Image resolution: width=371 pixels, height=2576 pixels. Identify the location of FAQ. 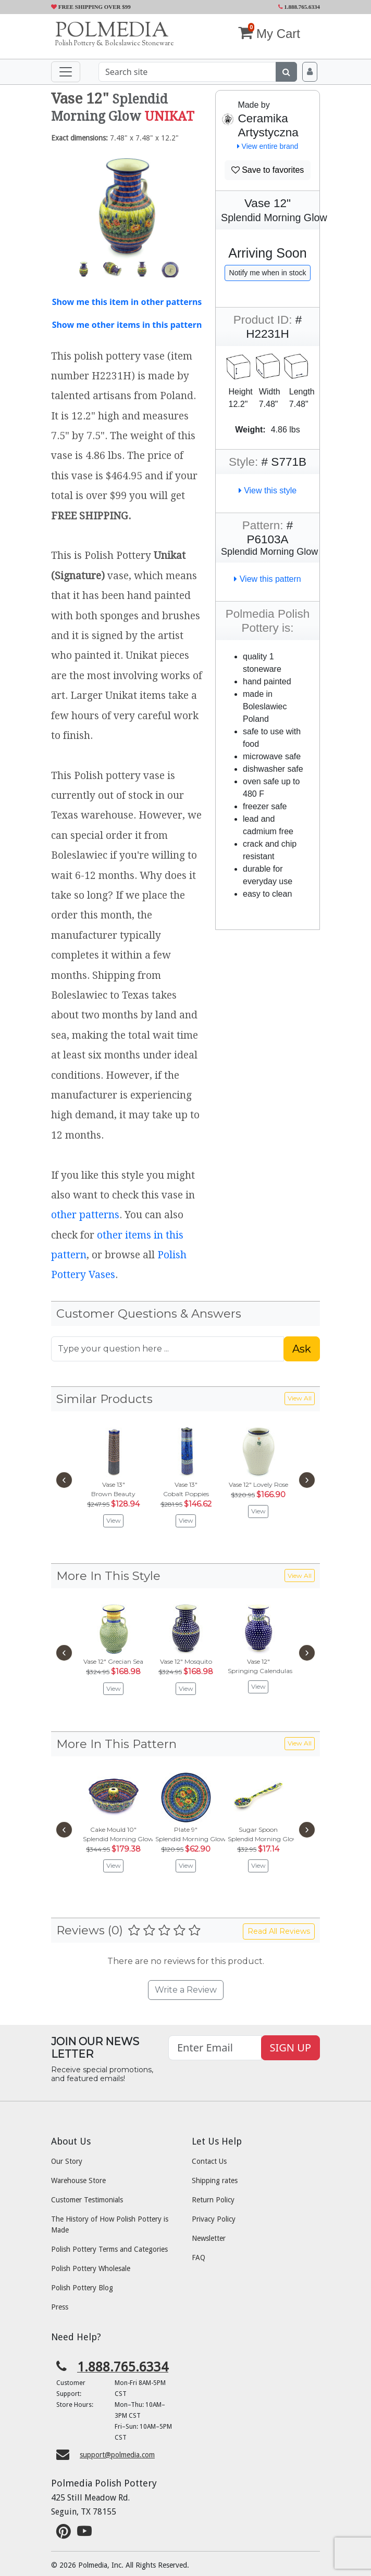
(198, 2257).